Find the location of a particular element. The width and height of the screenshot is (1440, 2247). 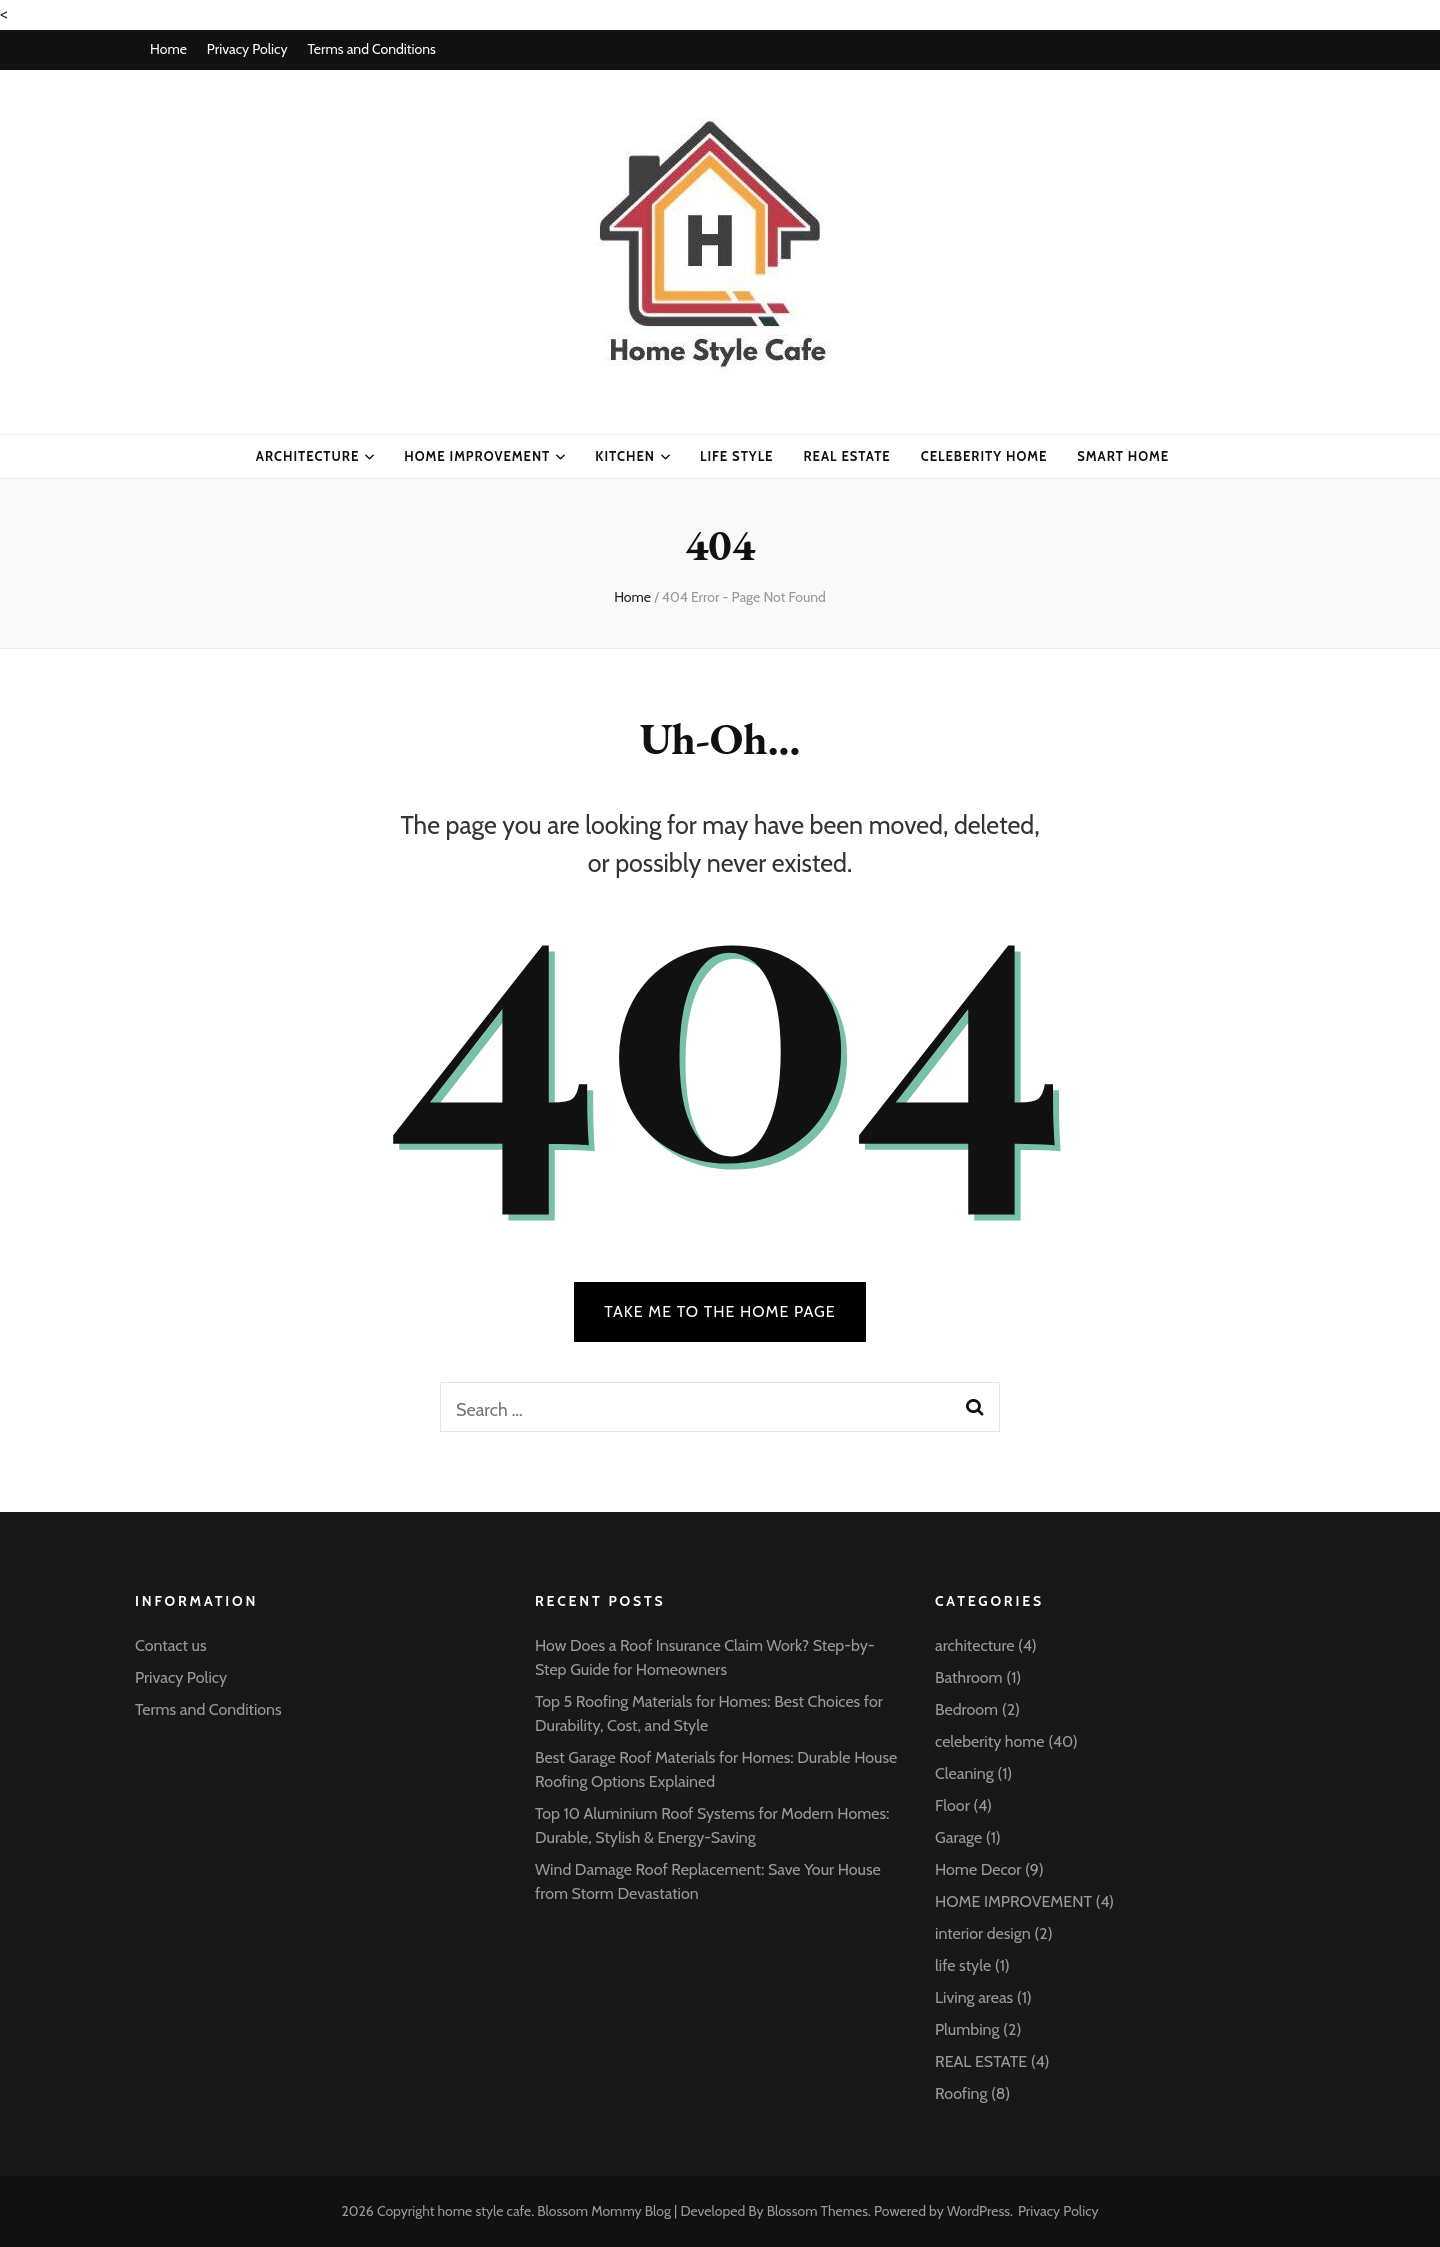

life style is located at coordinates (737, 456).